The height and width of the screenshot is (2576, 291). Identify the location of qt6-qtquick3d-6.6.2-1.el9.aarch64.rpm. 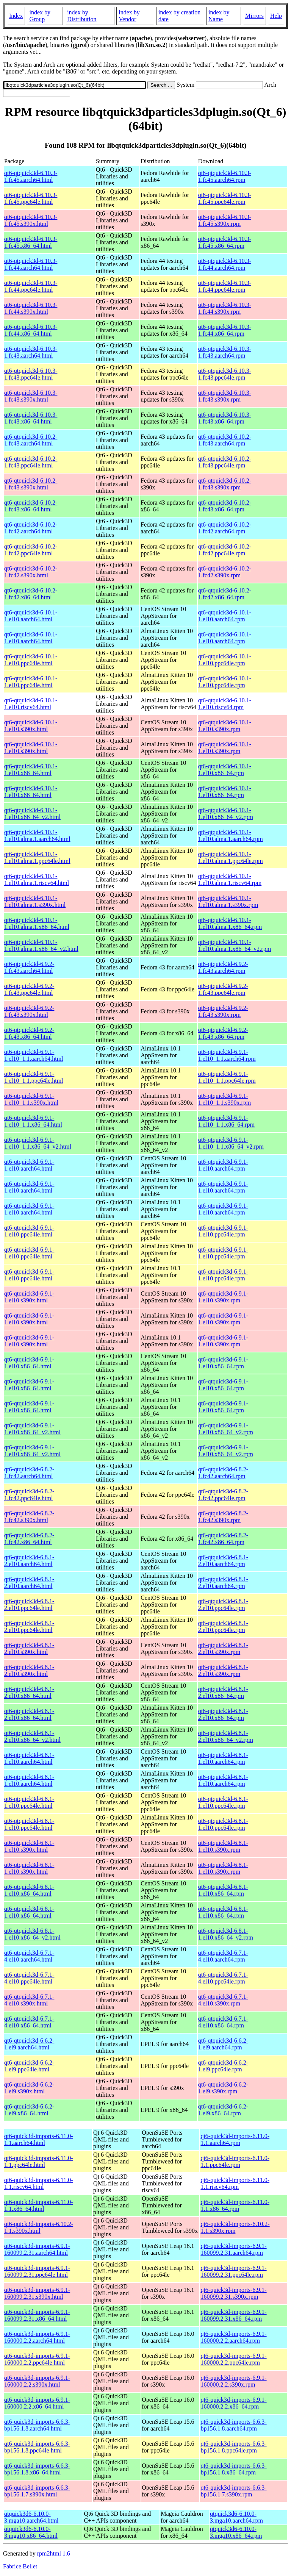
(223, 2044).